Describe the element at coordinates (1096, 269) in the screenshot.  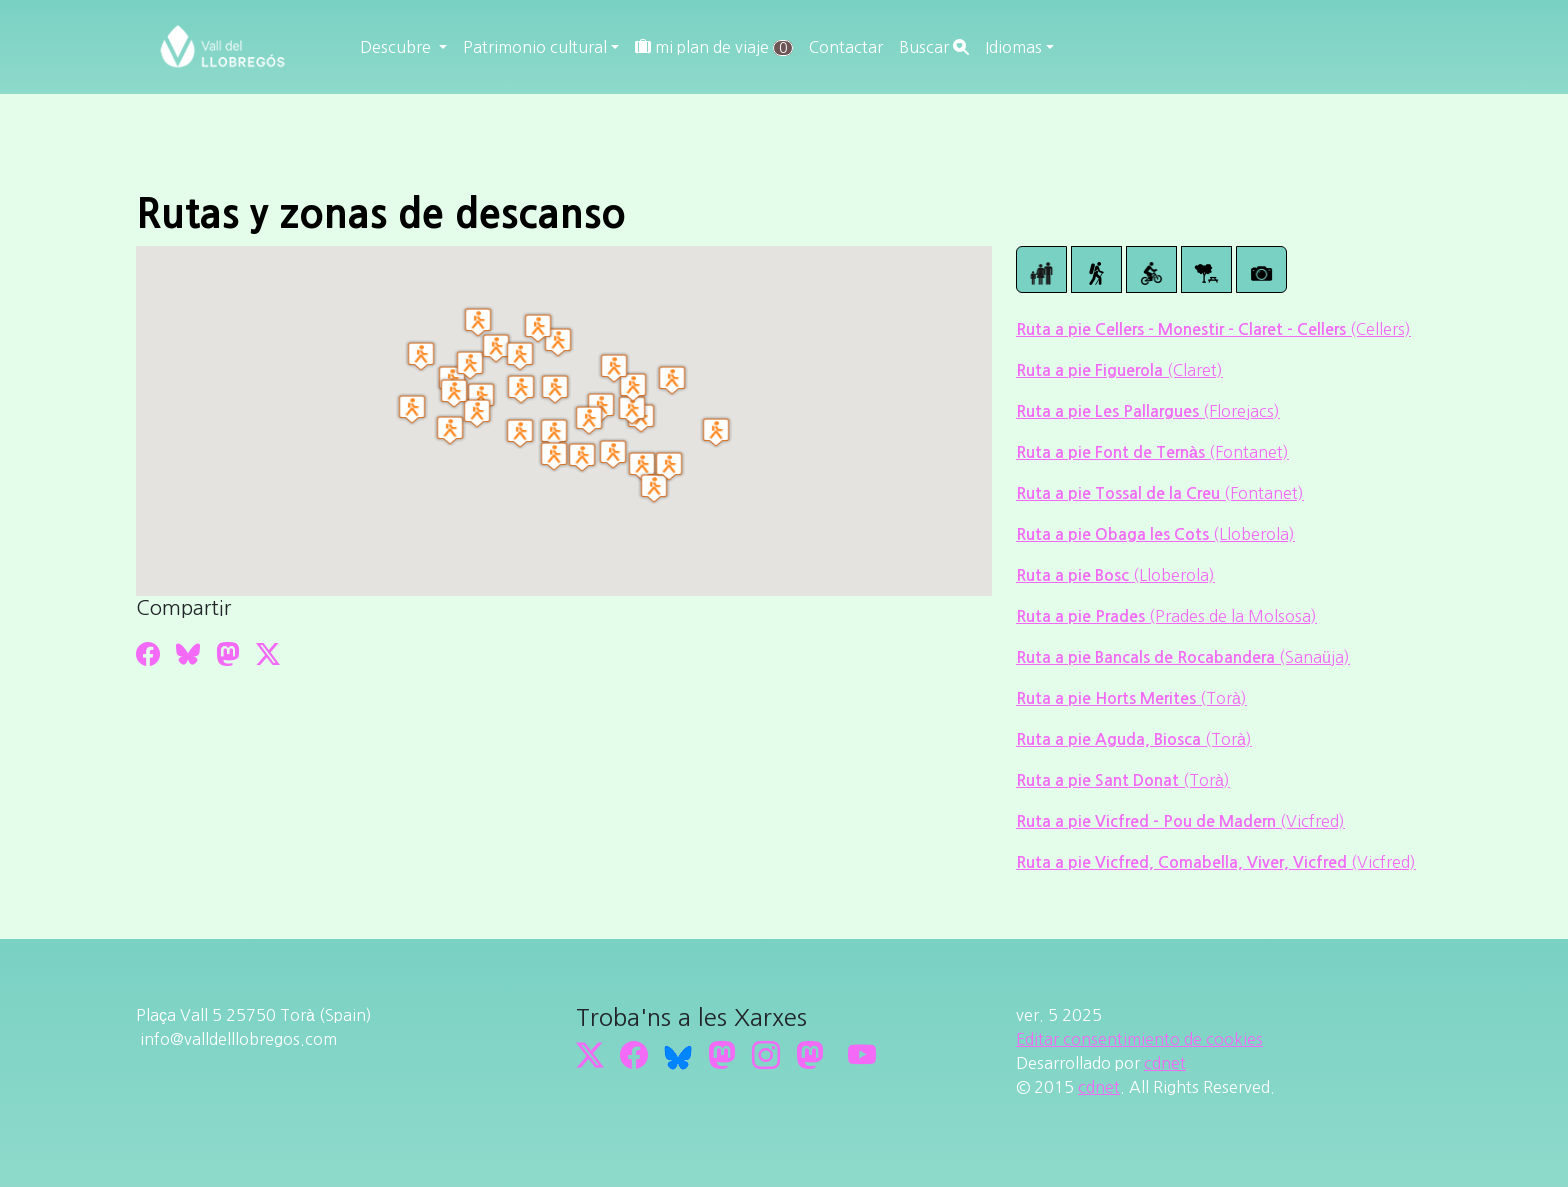
I see `[Ruta de senderismo]` at that location.